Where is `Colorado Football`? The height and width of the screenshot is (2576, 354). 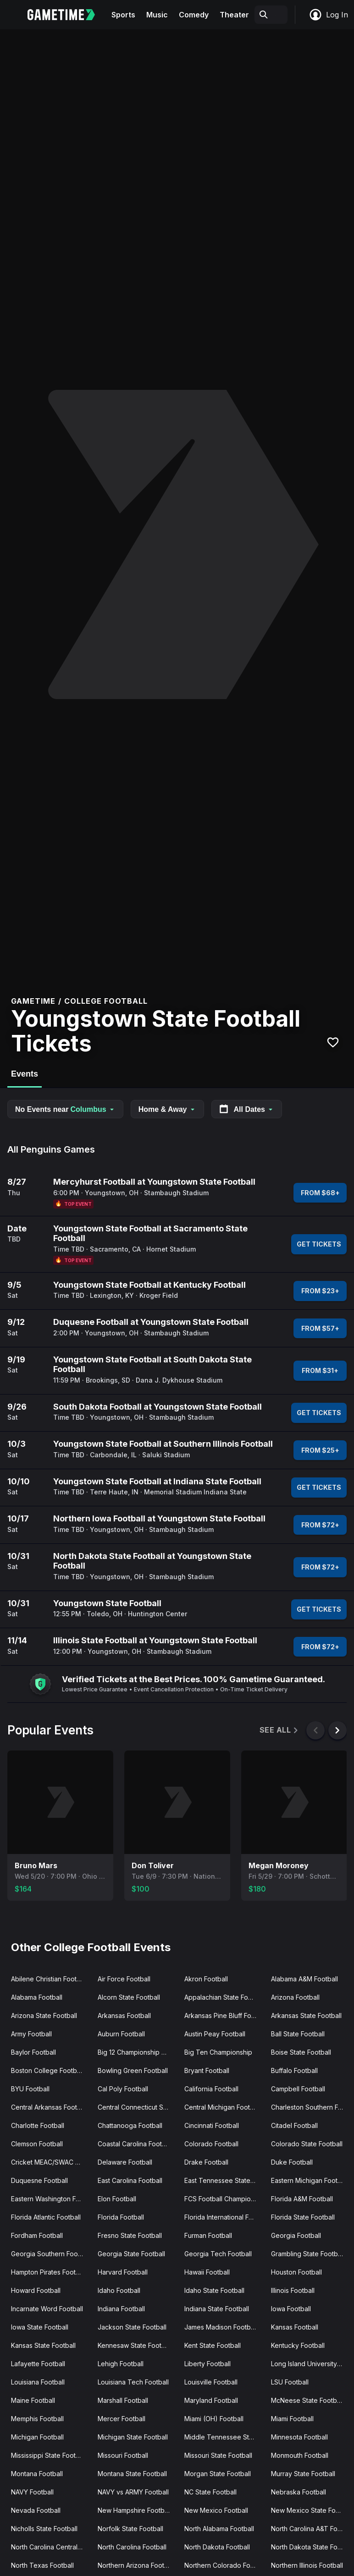 Colorado Football is located at coordinates (211, 2144).